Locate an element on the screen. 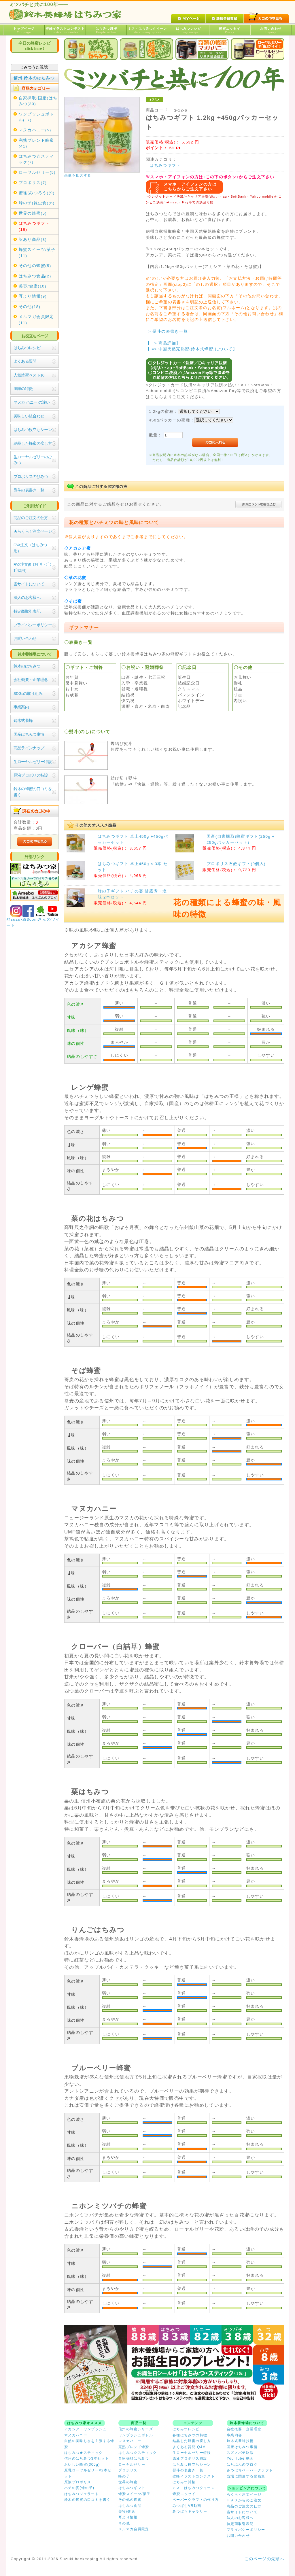 The height and width of the screenshot is (2576, 295). 訳あり商品(3) is located at coordinates (33, 239).